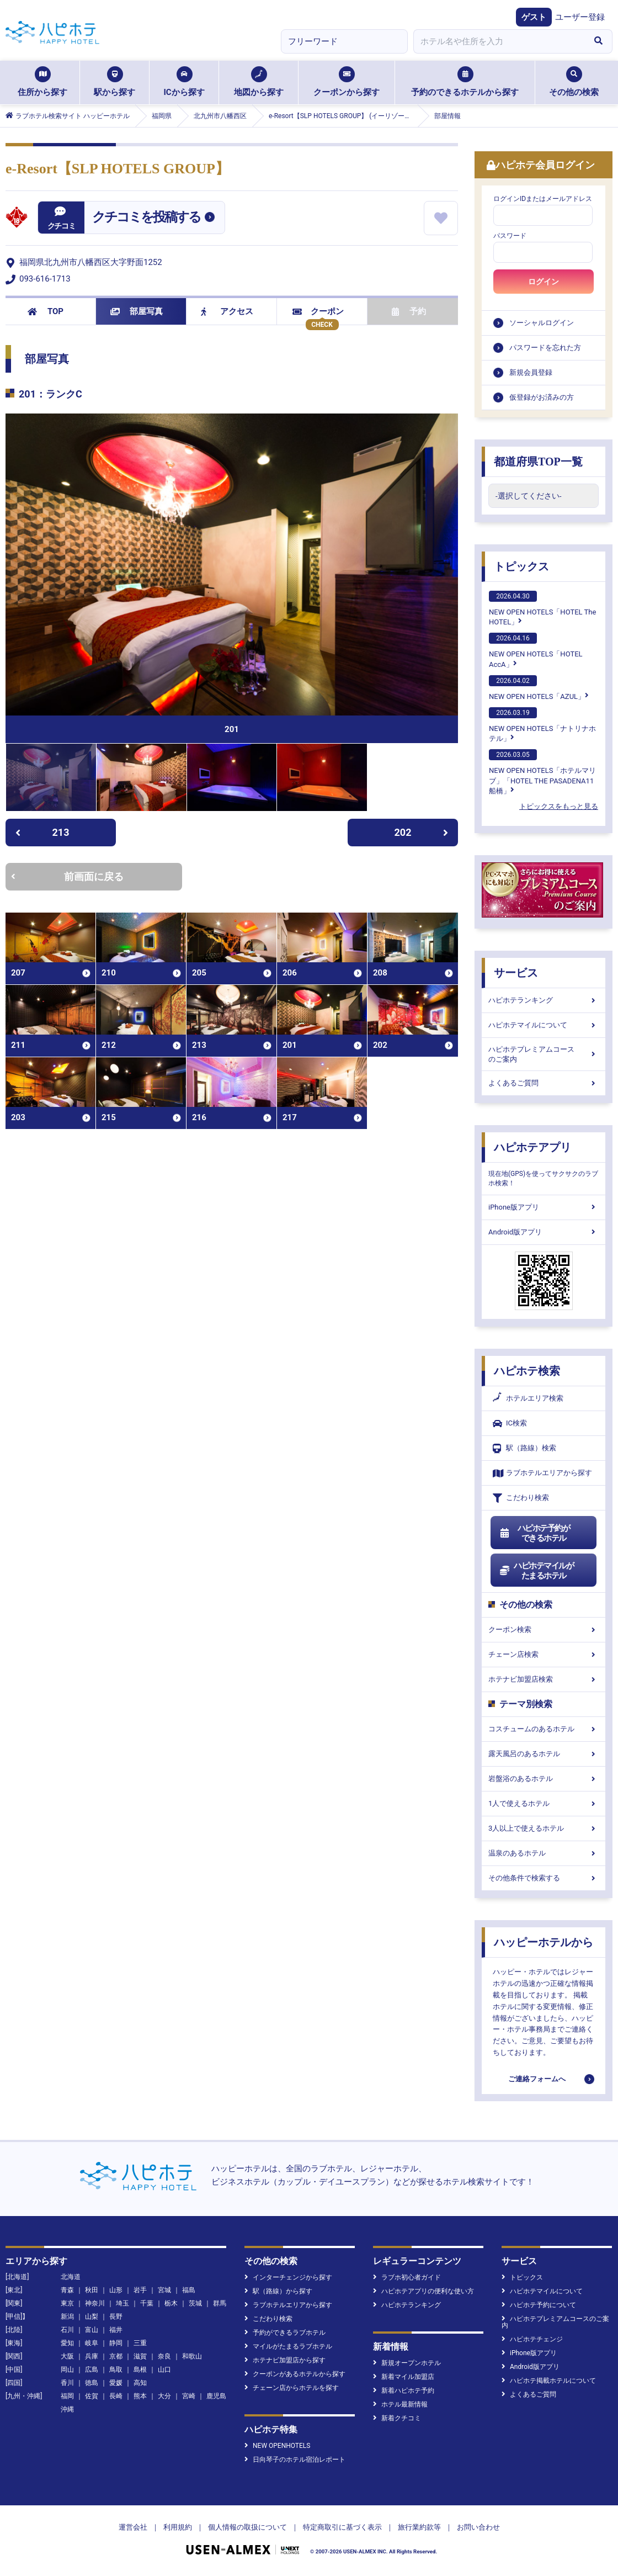  Describe the element at coordinates (346, 81) in the screenshot. I see `クーポンから探す` at that location.